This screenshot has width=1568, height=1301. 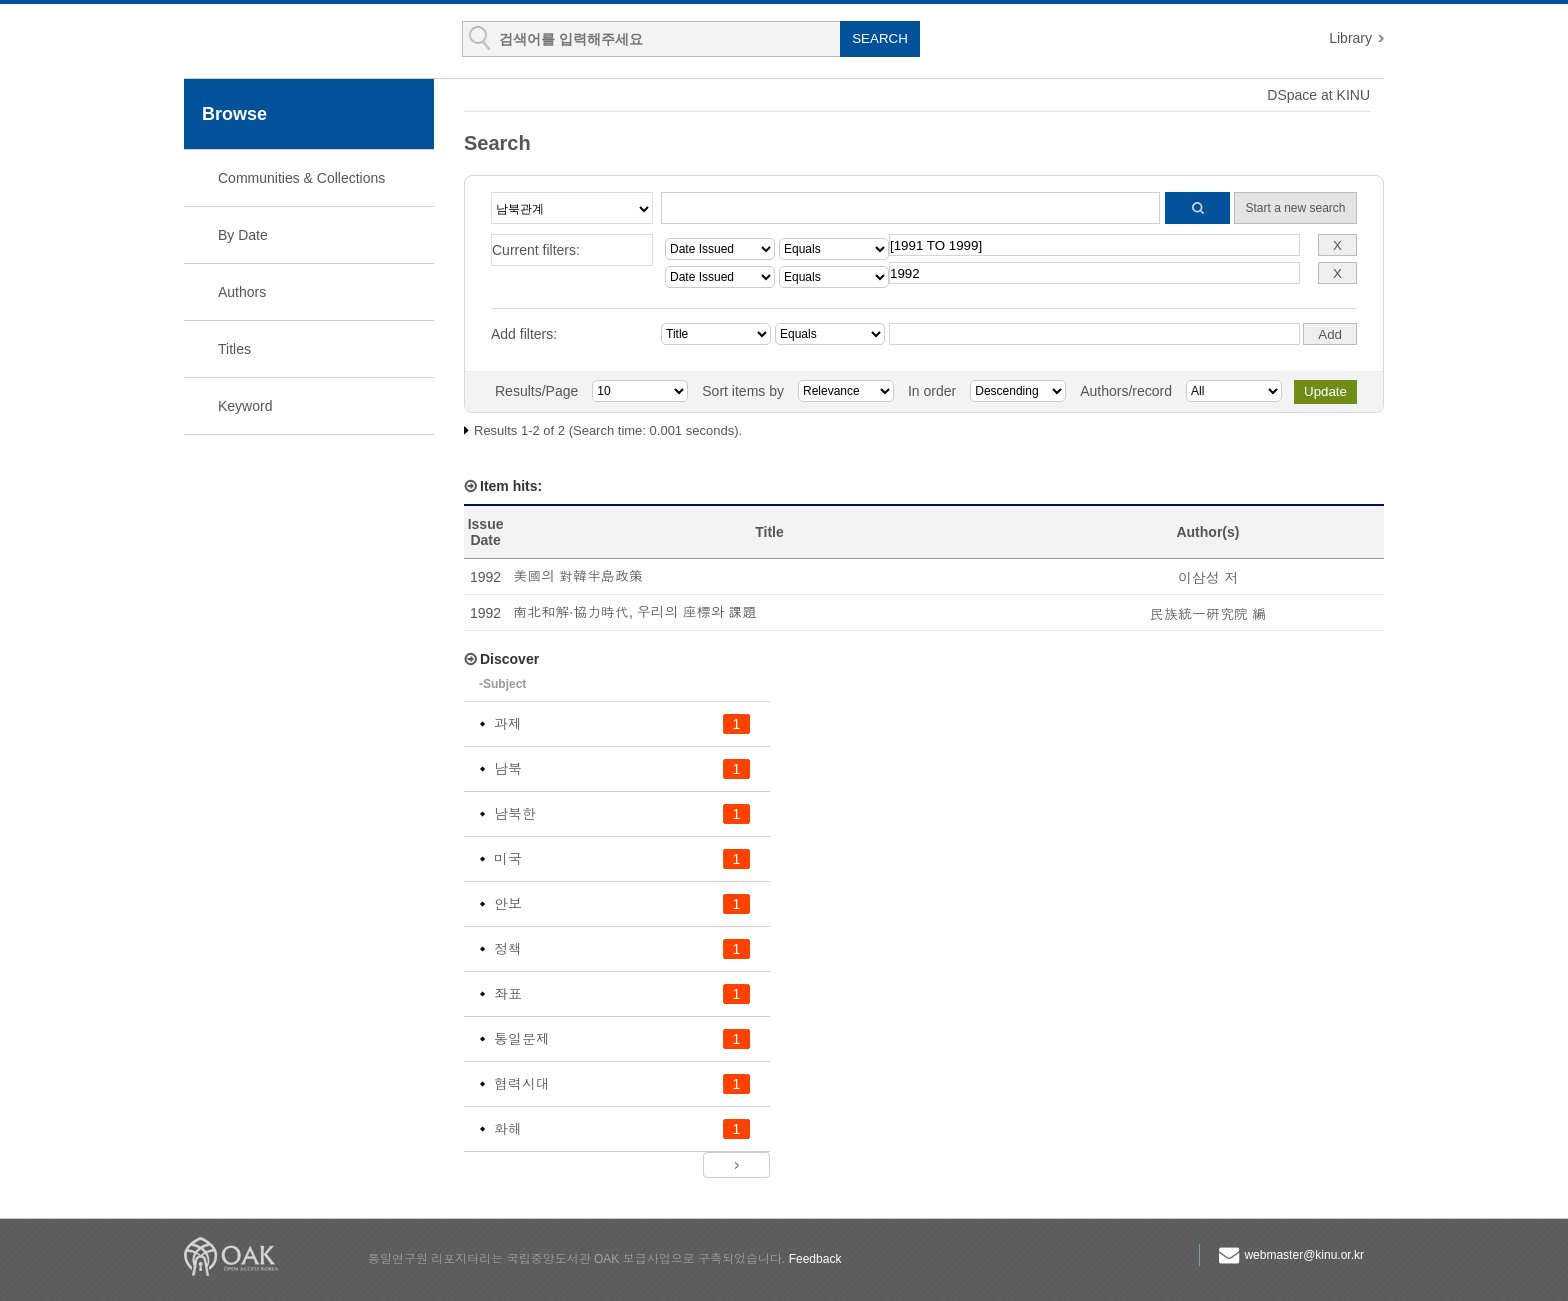 What do you see at coordinates (515, 814) in the screenshot?
I see `남북한` at bounding box center [515, 814].